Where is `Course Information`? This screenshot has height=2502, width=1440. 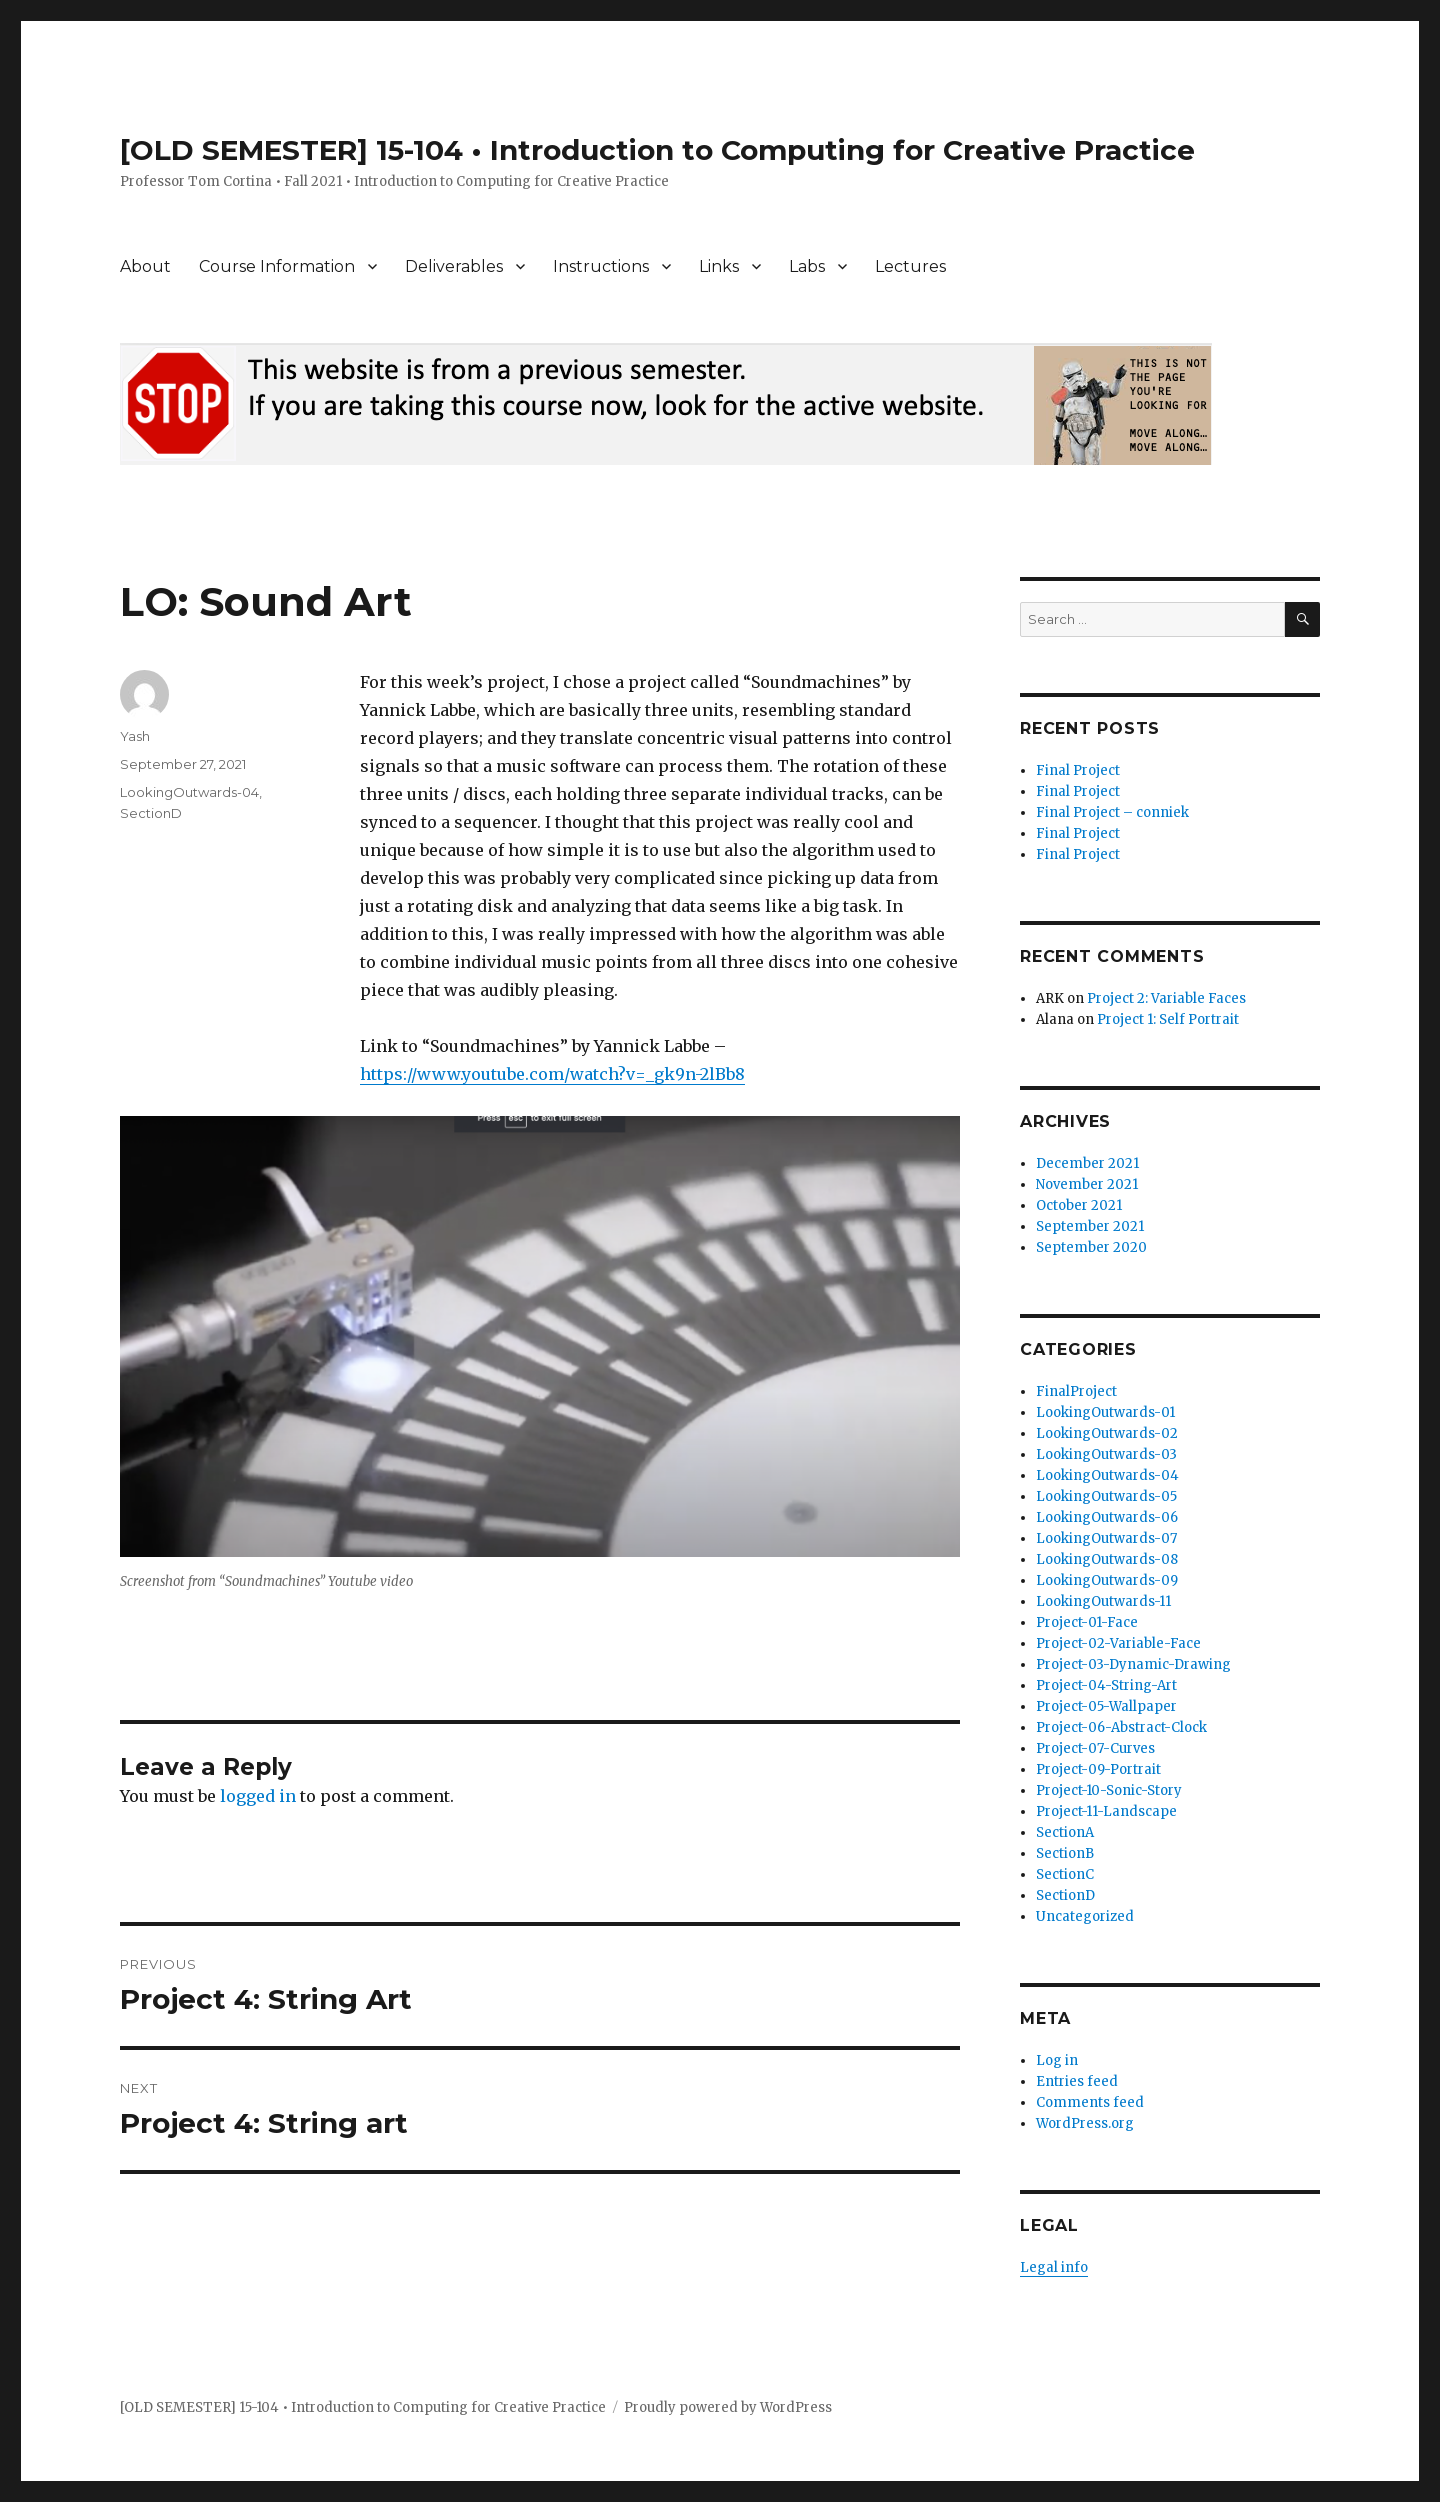
Course Information is located at coordinates (277, 266).